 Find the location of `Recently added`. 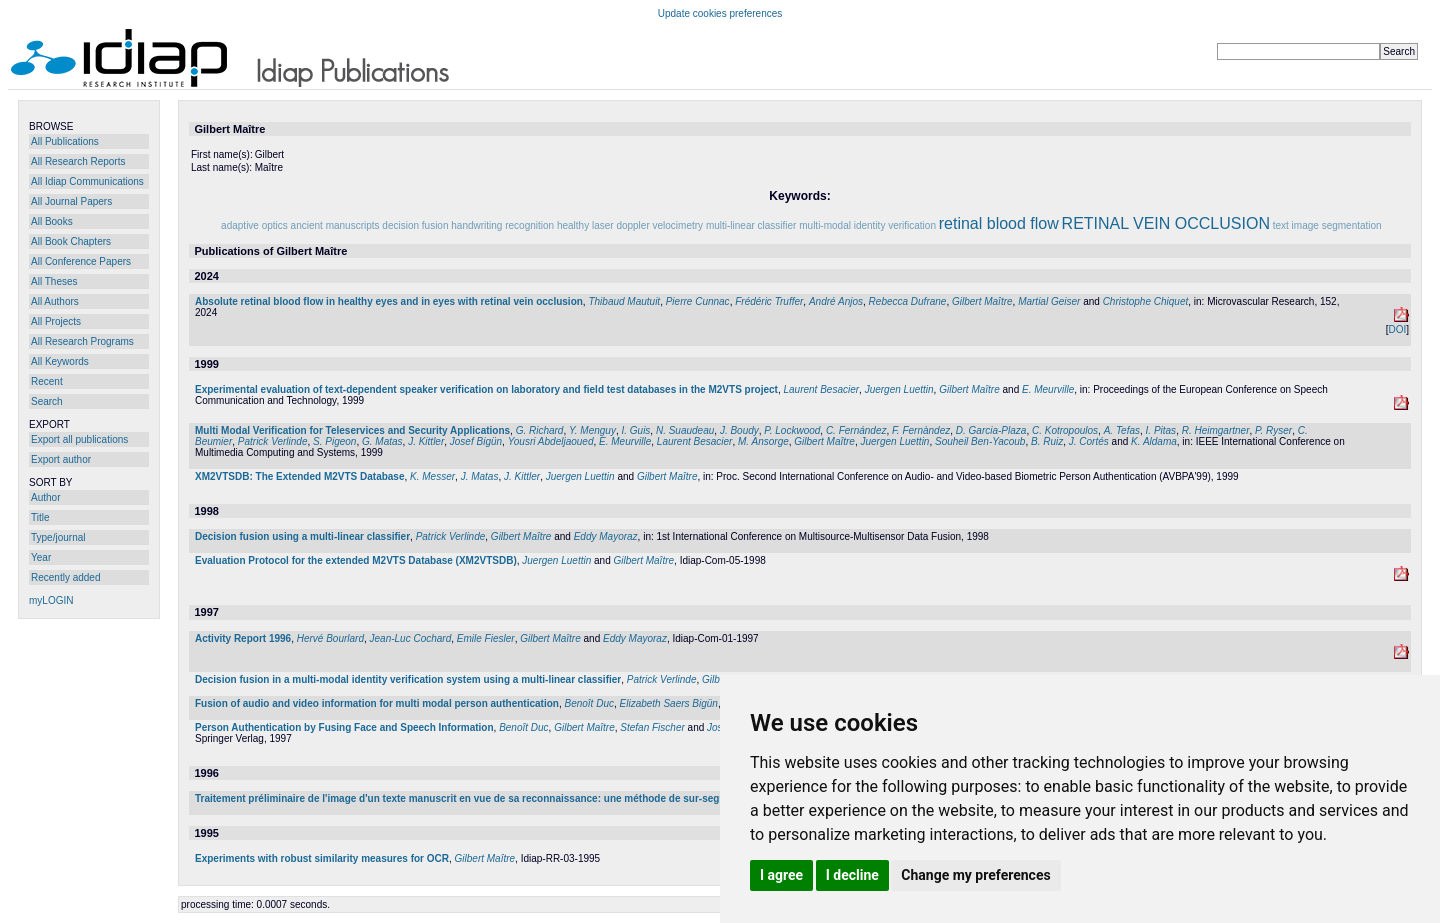

Recently added is located at coordinates (66, 577).